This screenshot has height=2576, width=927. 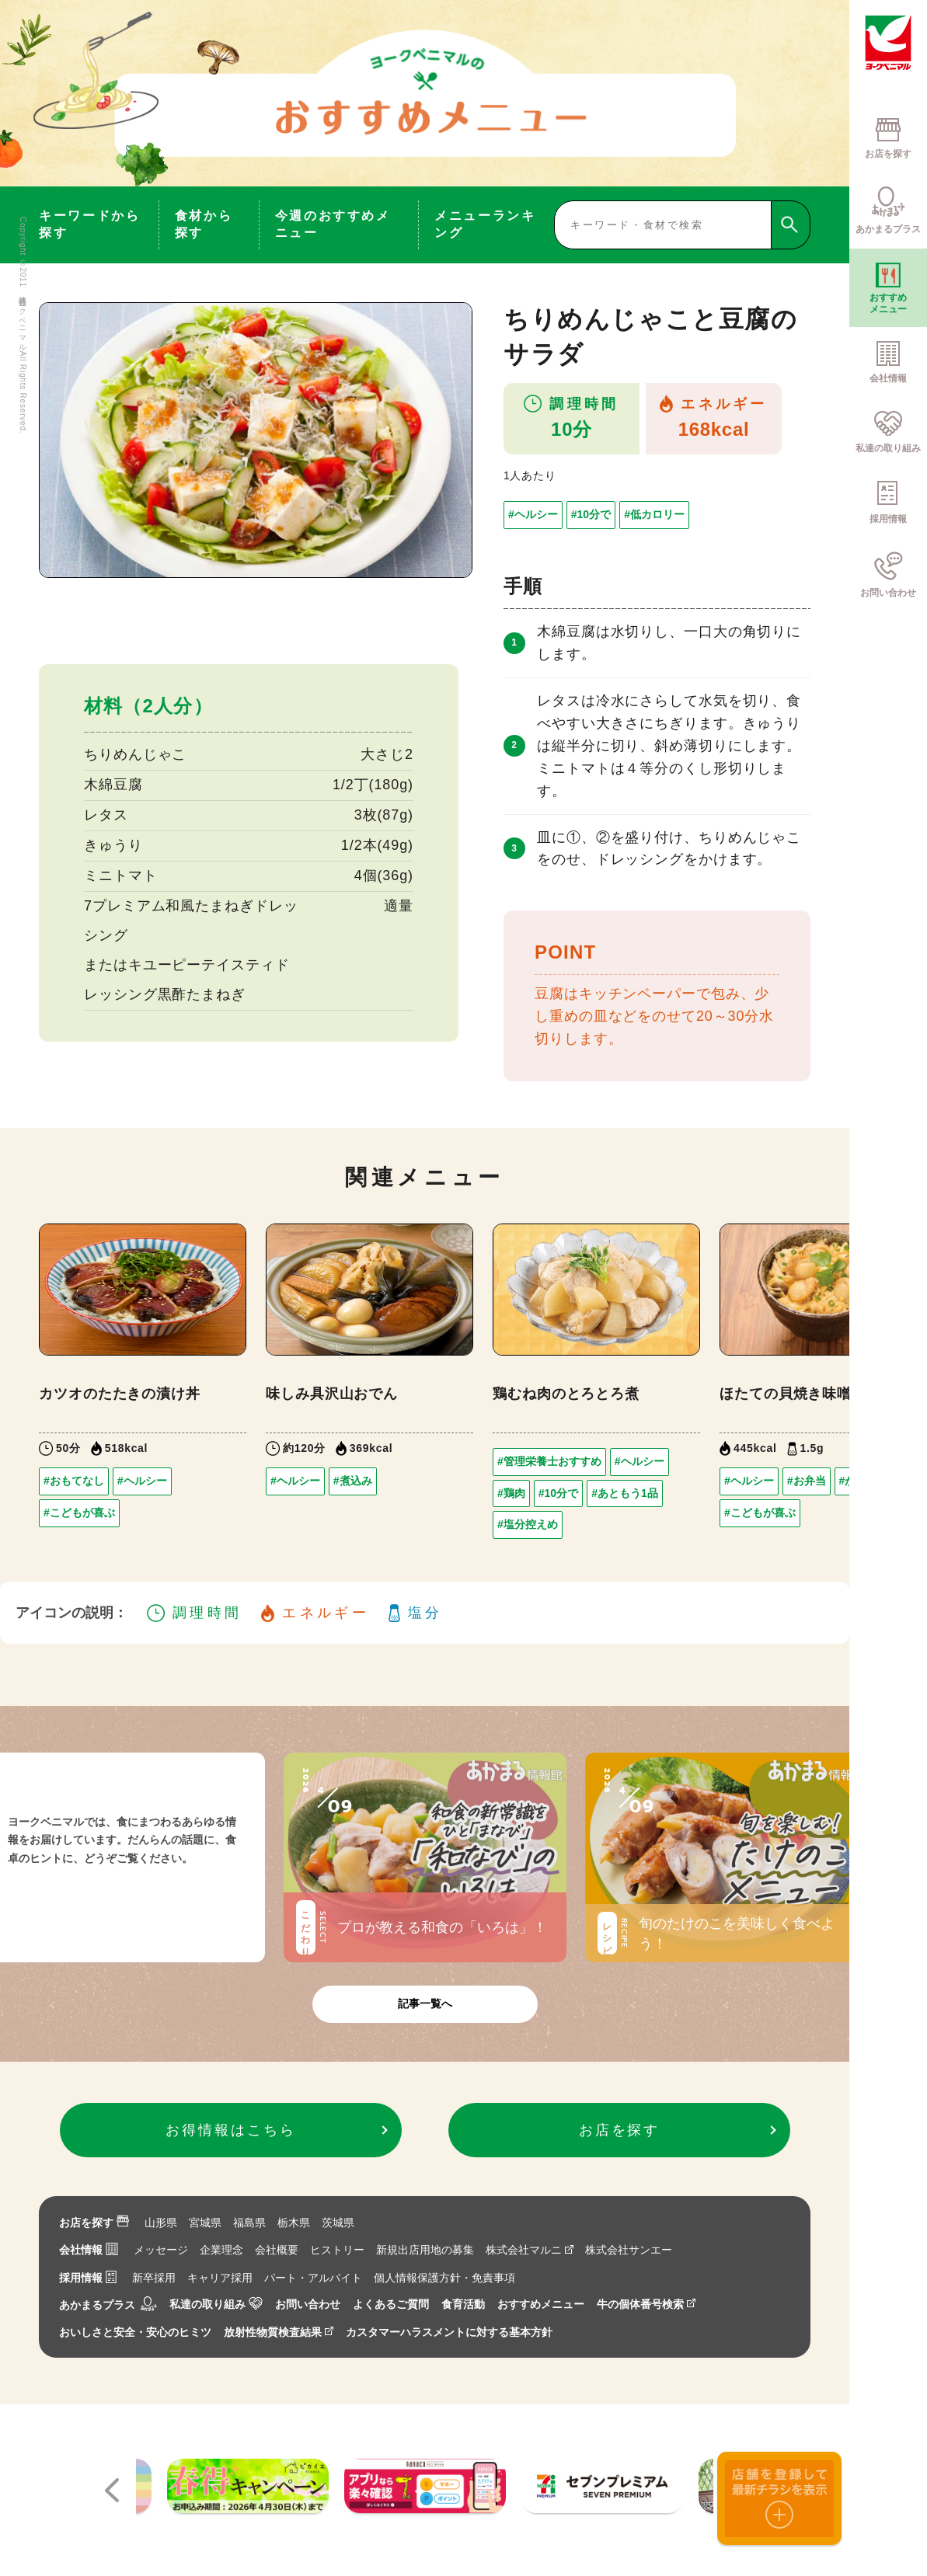 What do you see at coordinates (94, 2222) in the screenshot?
I see `お店を探す` at bounding box center [94, 2222].